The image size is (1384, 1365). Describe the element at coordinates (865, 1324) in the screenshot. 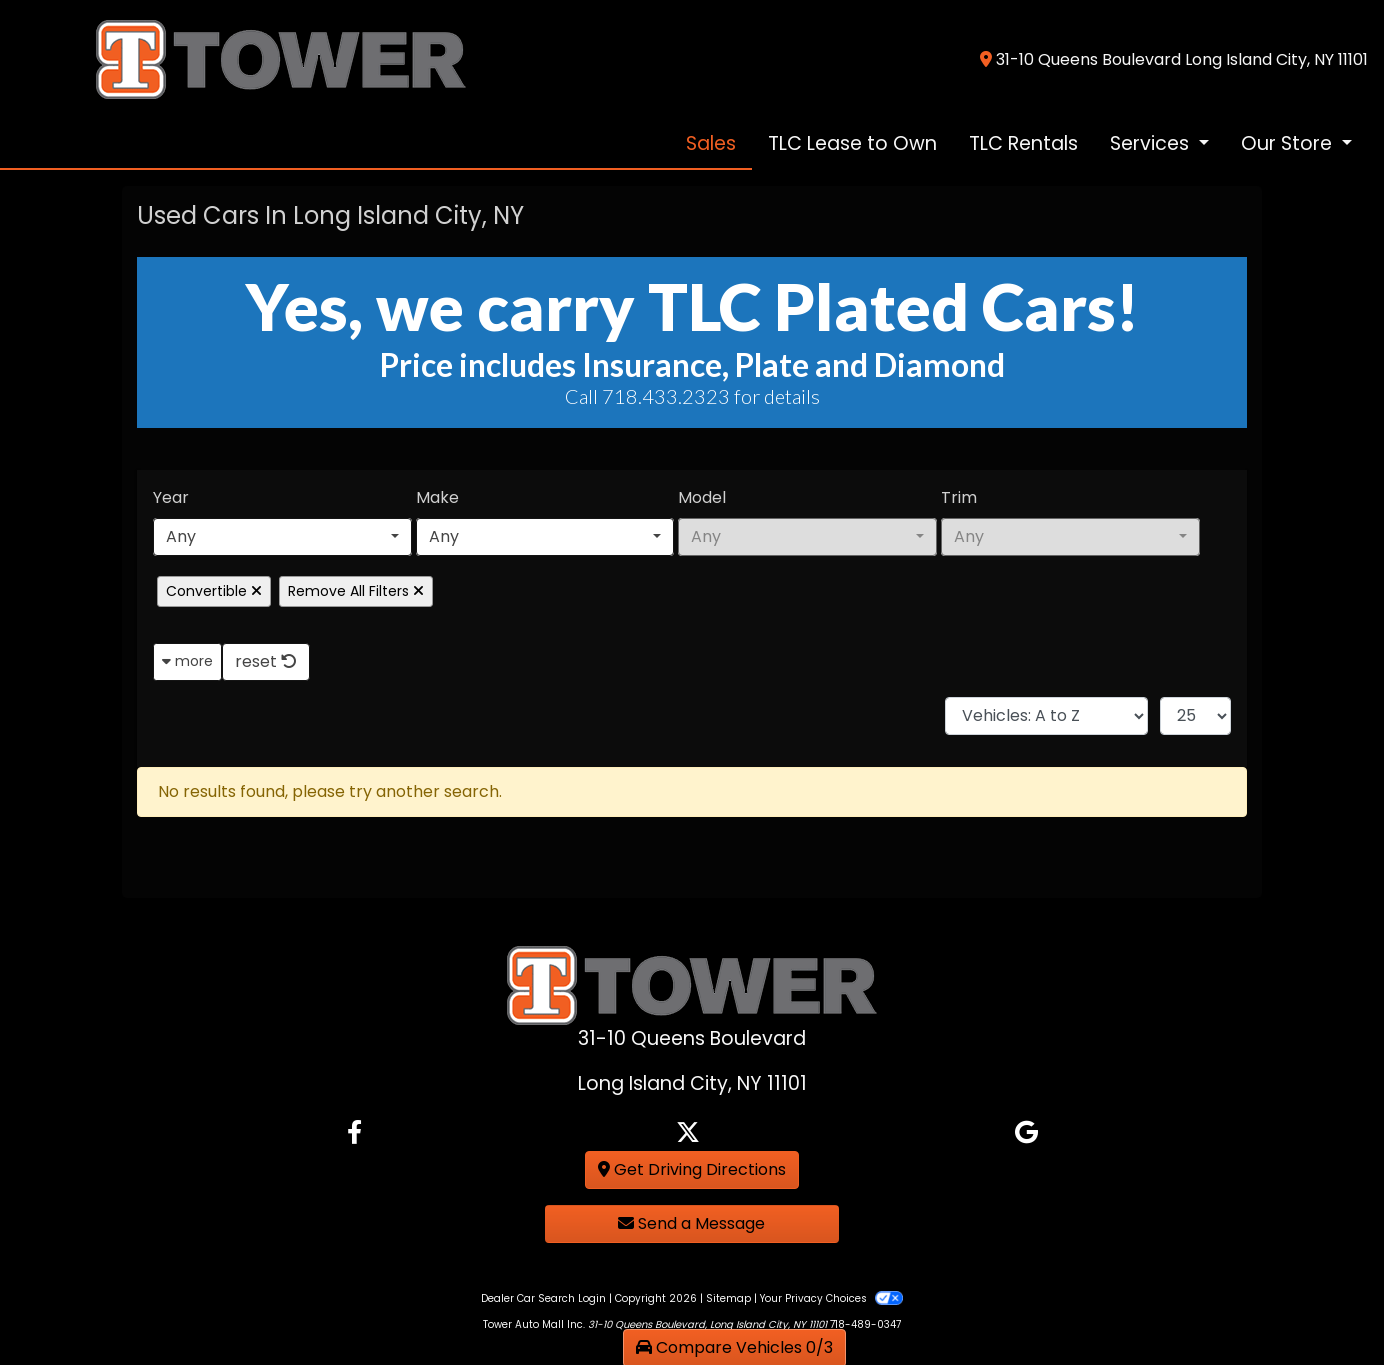

I see `718-489-0347` at that location.